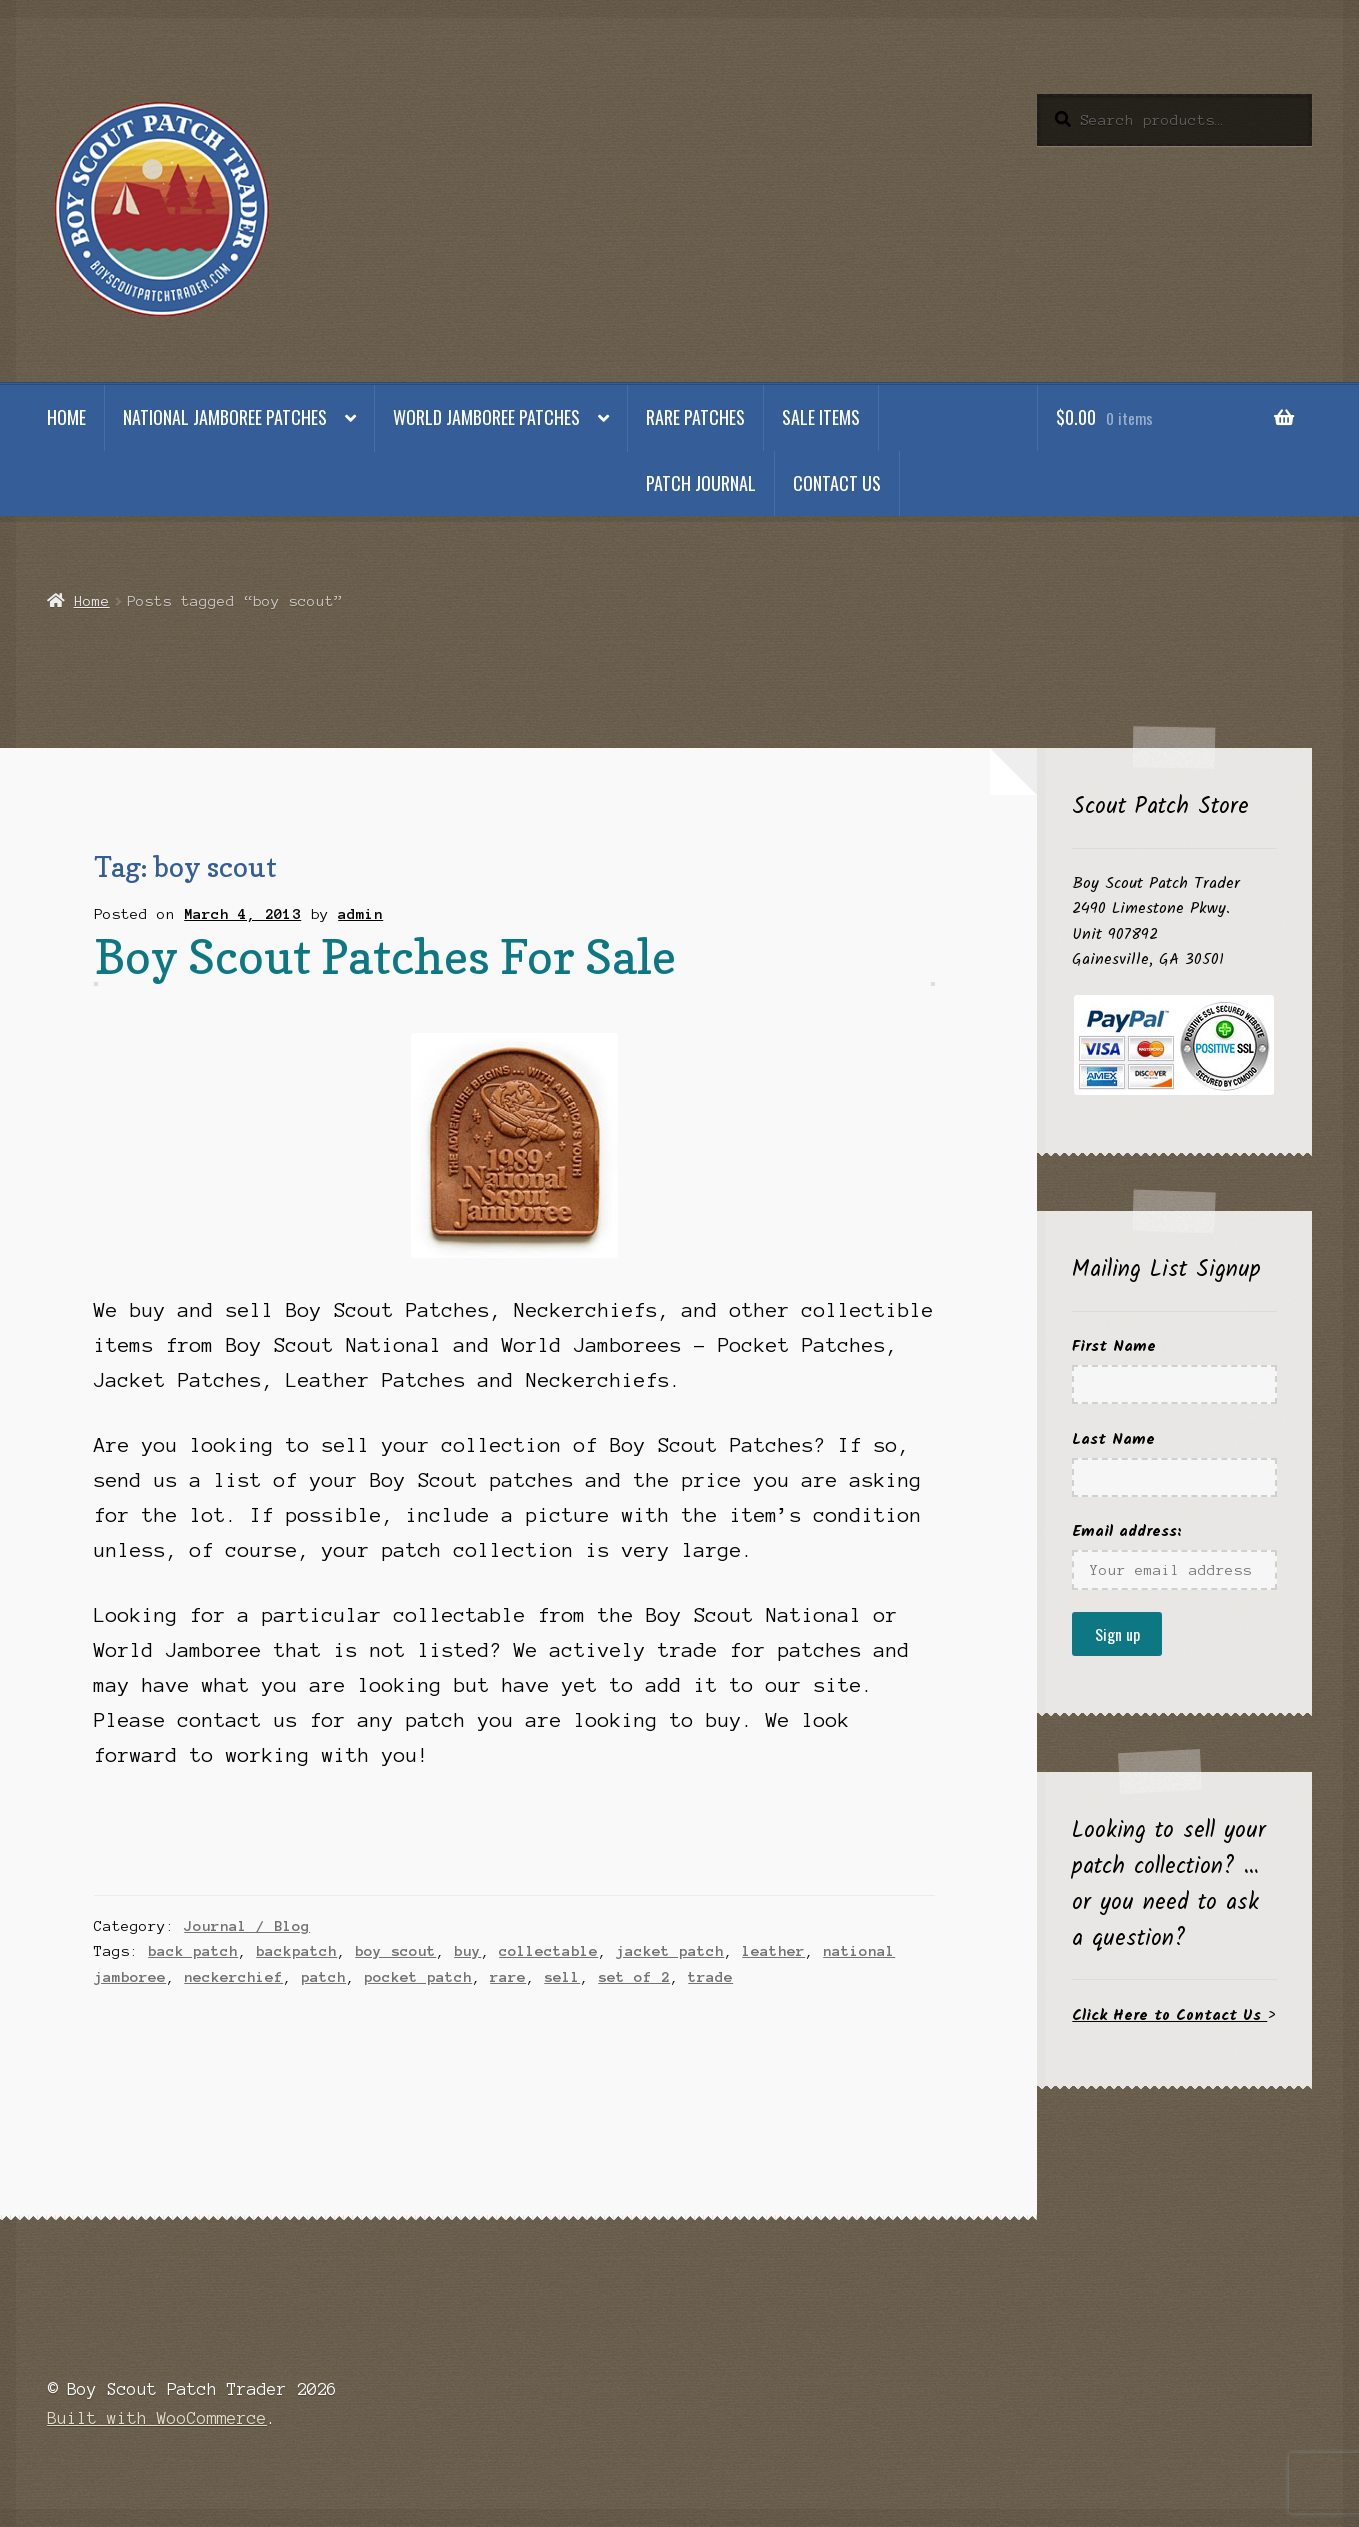 Image resolution: width=1359 pixels, height=2527 pixels. Describe the element at coordinates (1113, 1439) in the screenshot. I see `Last Name` at that location.